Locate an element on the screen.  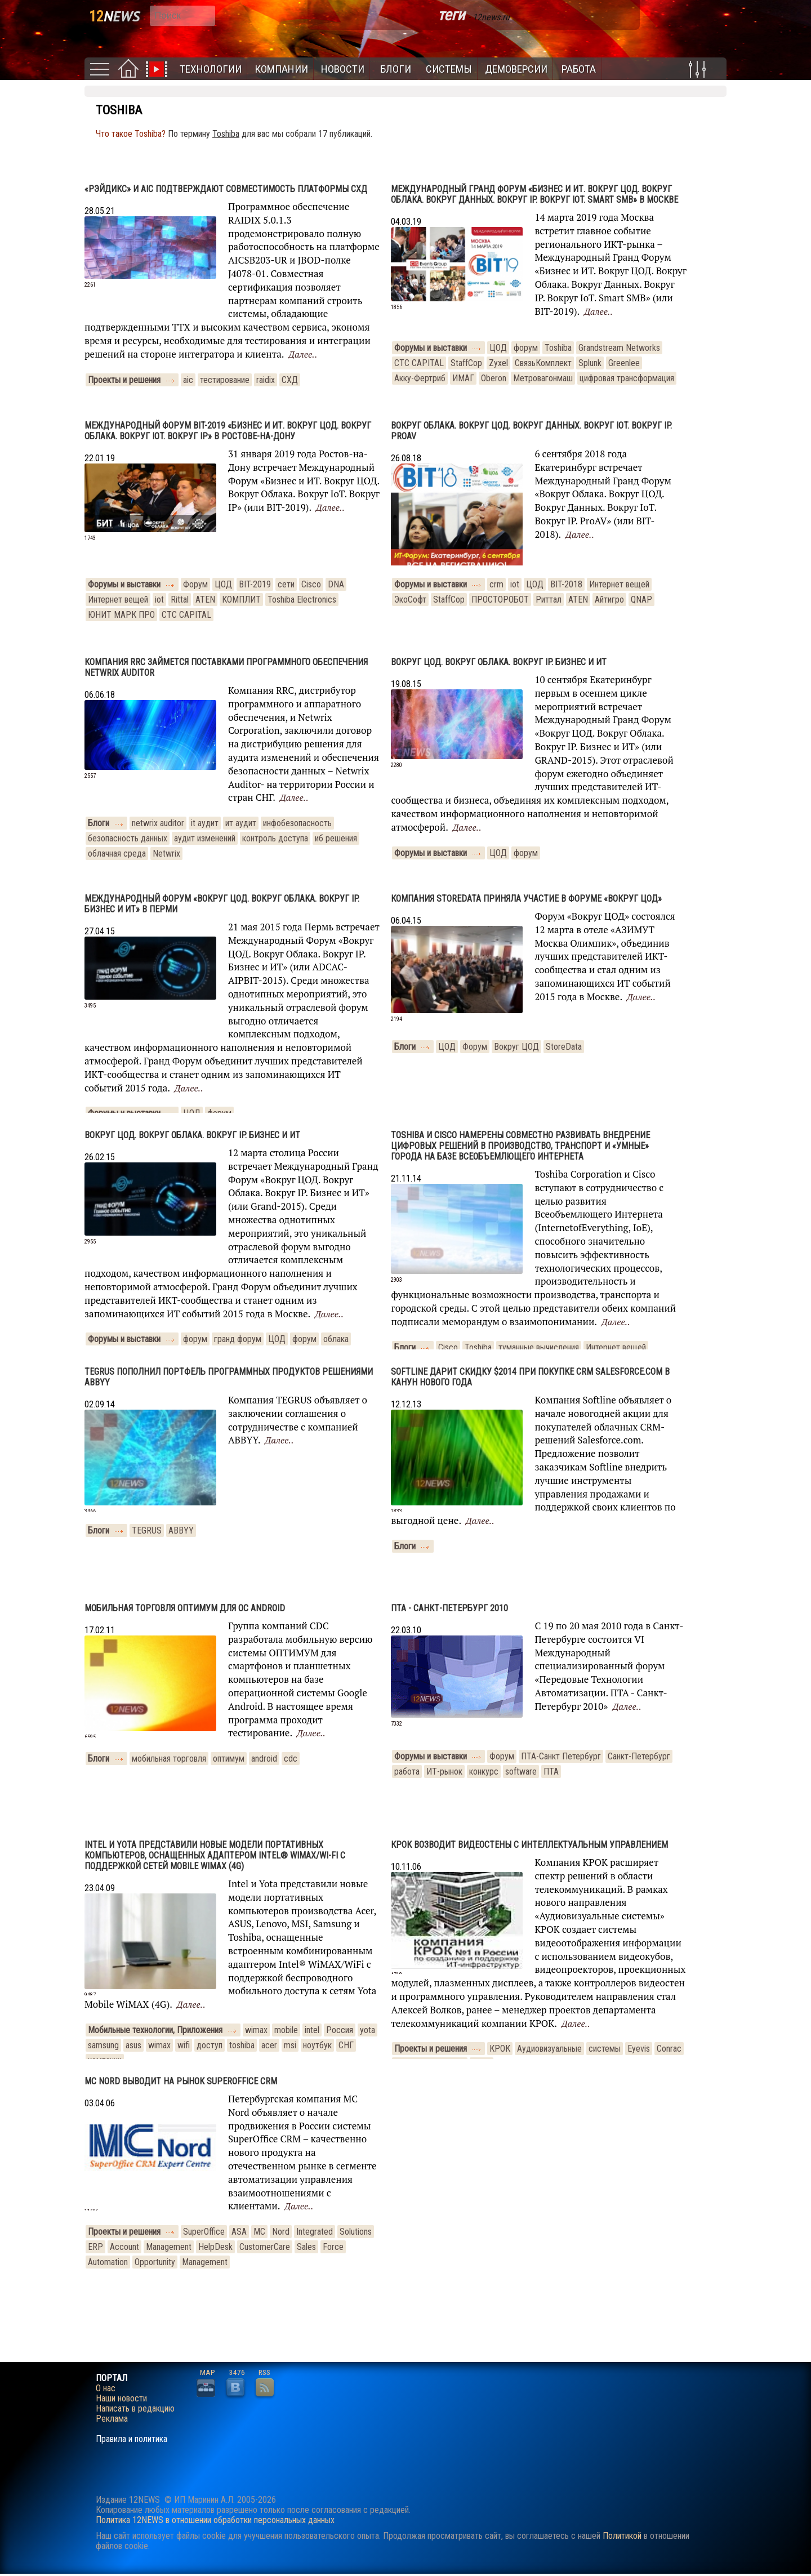
Работа is located at coordinates (579, 69).